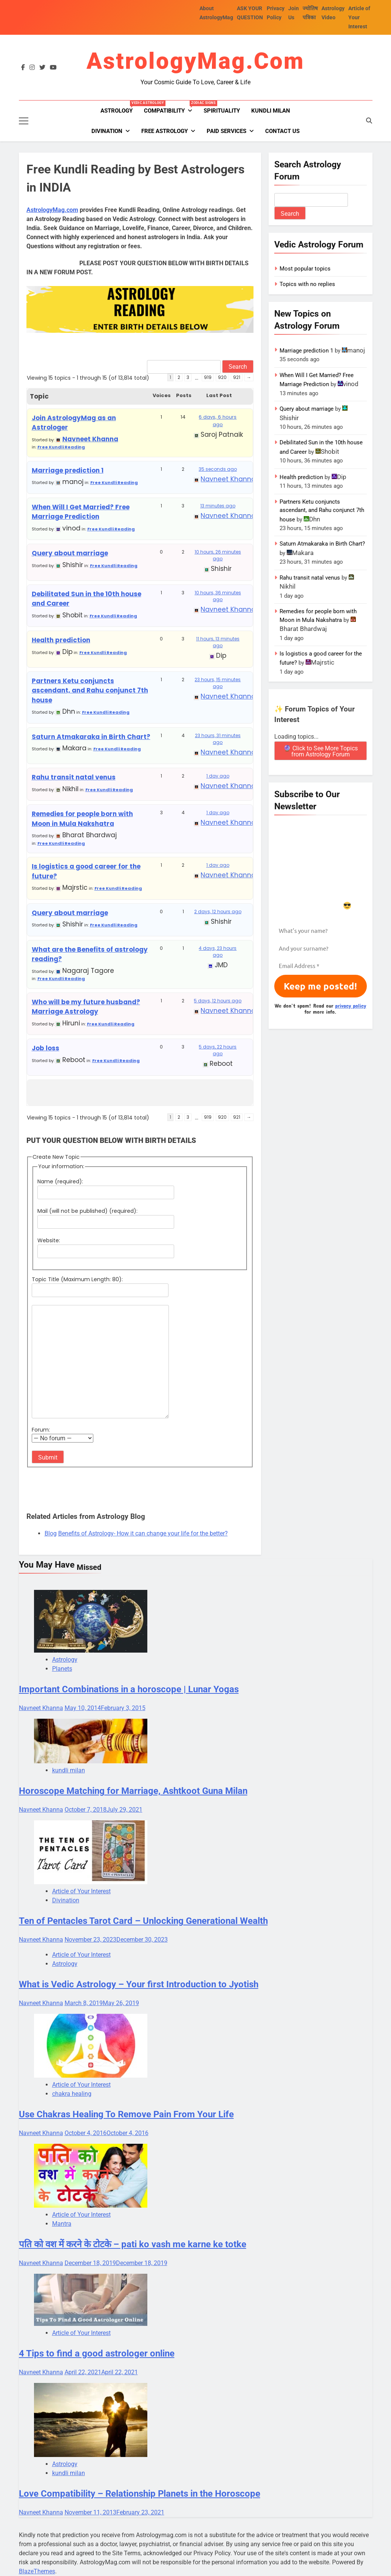  Describe the element at coordinates (138, 1984) in the screenshot. I see `What is Vedic Astrology – Your first Introduction to Jyotish` at that location.